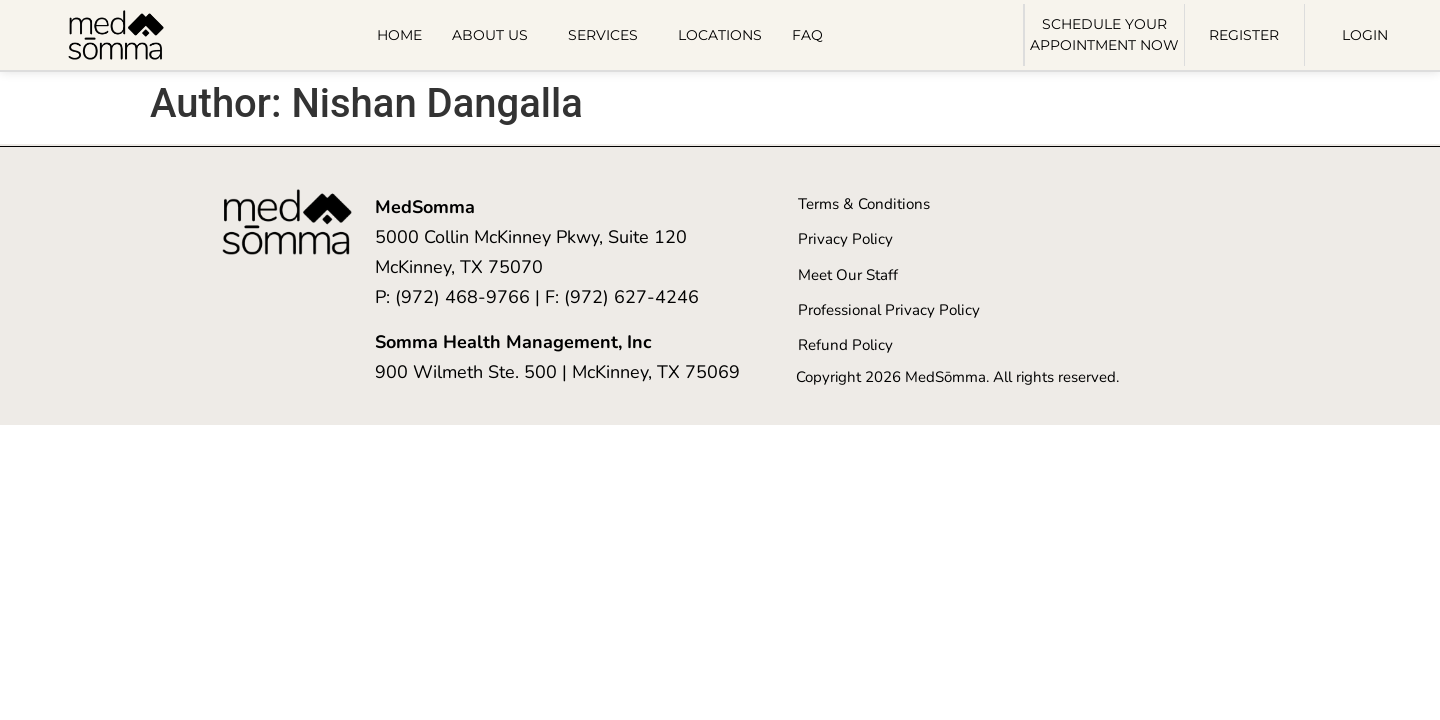 The image size is (1440, 720). Describe the element at coordinates (844, 239) in the screenshot. I see `Privacy Policy` at that location.